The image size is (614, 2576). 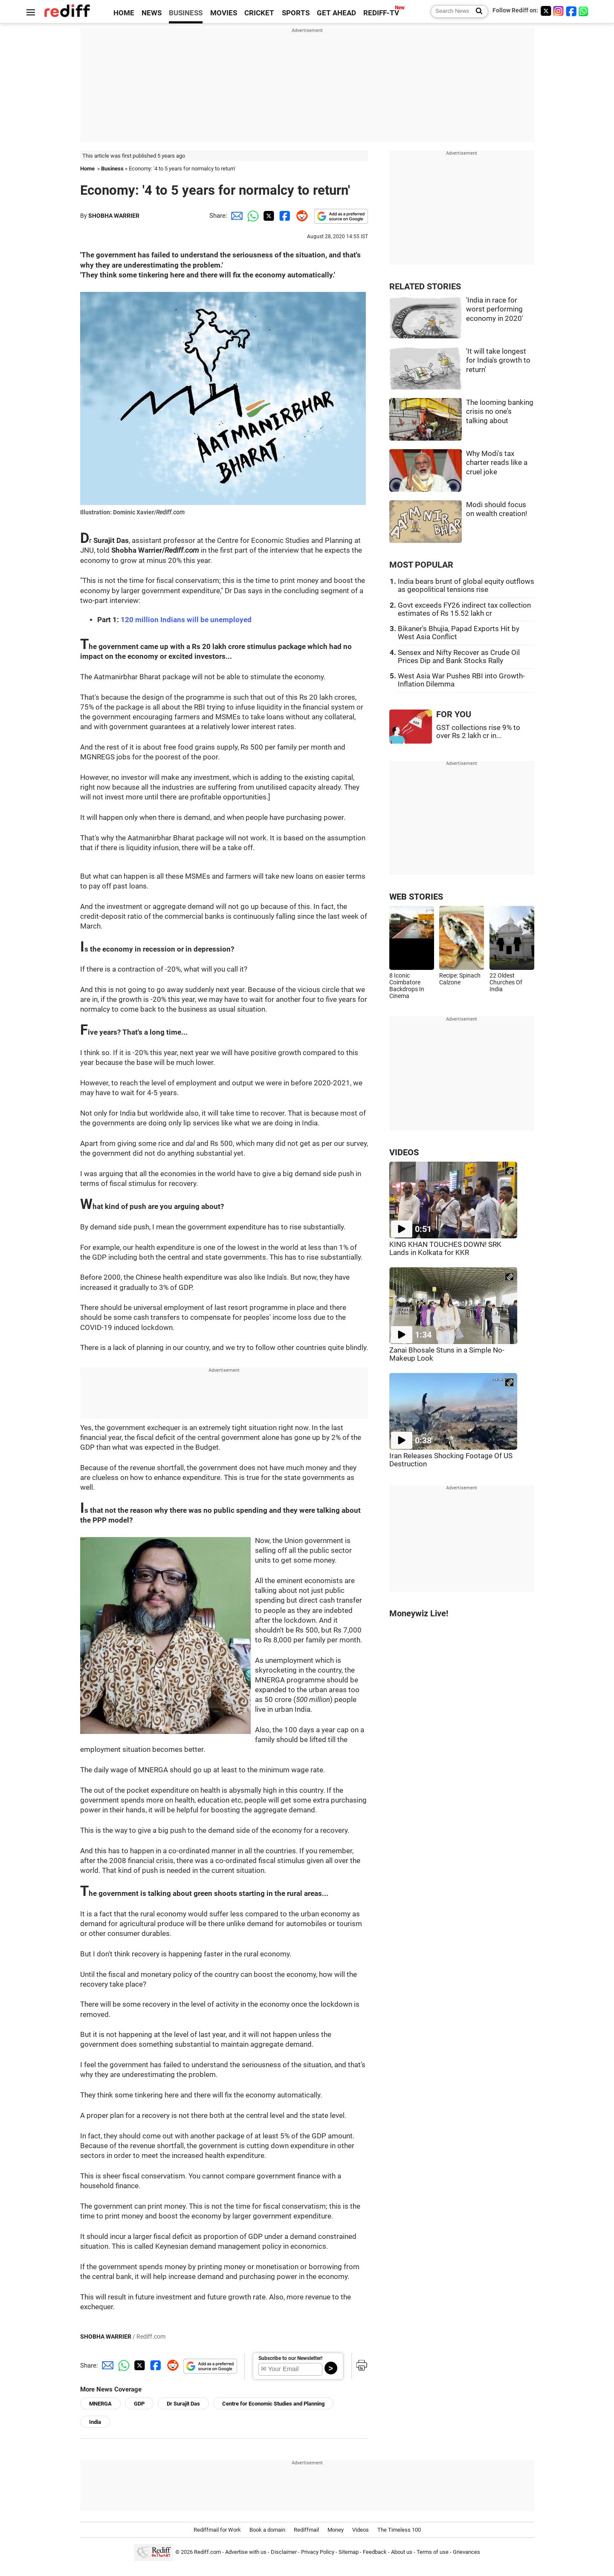 I want to click on [Whatsapp Share], so click(x=251, y=215).